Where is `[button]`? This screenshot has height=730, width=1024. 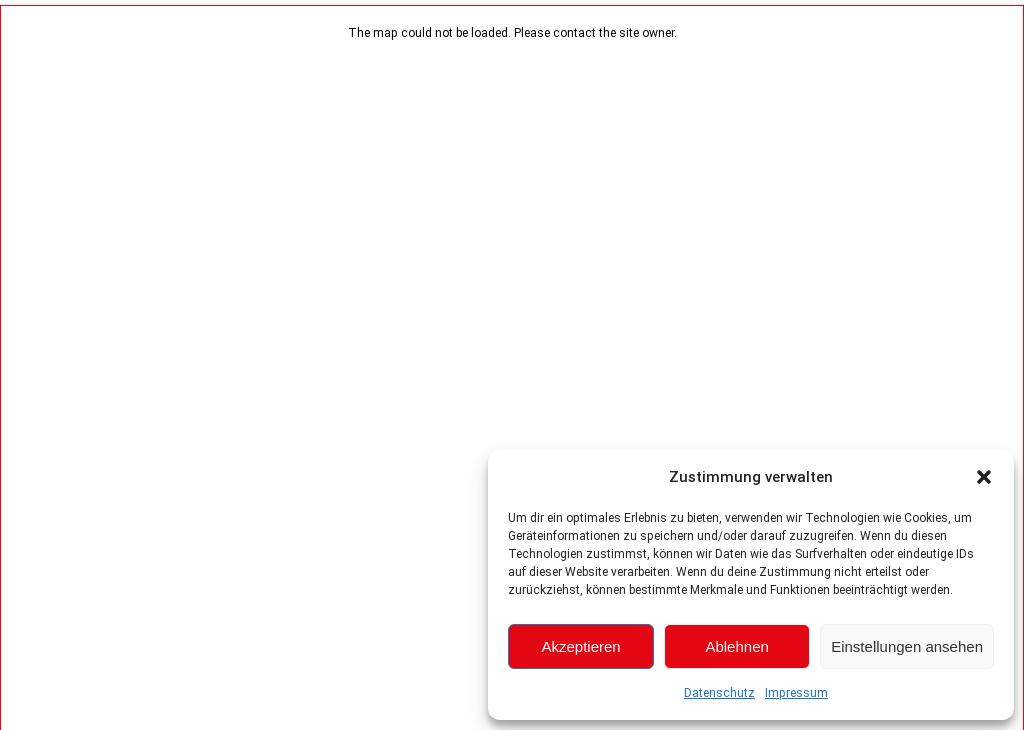 [button] is located at coordinates (984, 477).